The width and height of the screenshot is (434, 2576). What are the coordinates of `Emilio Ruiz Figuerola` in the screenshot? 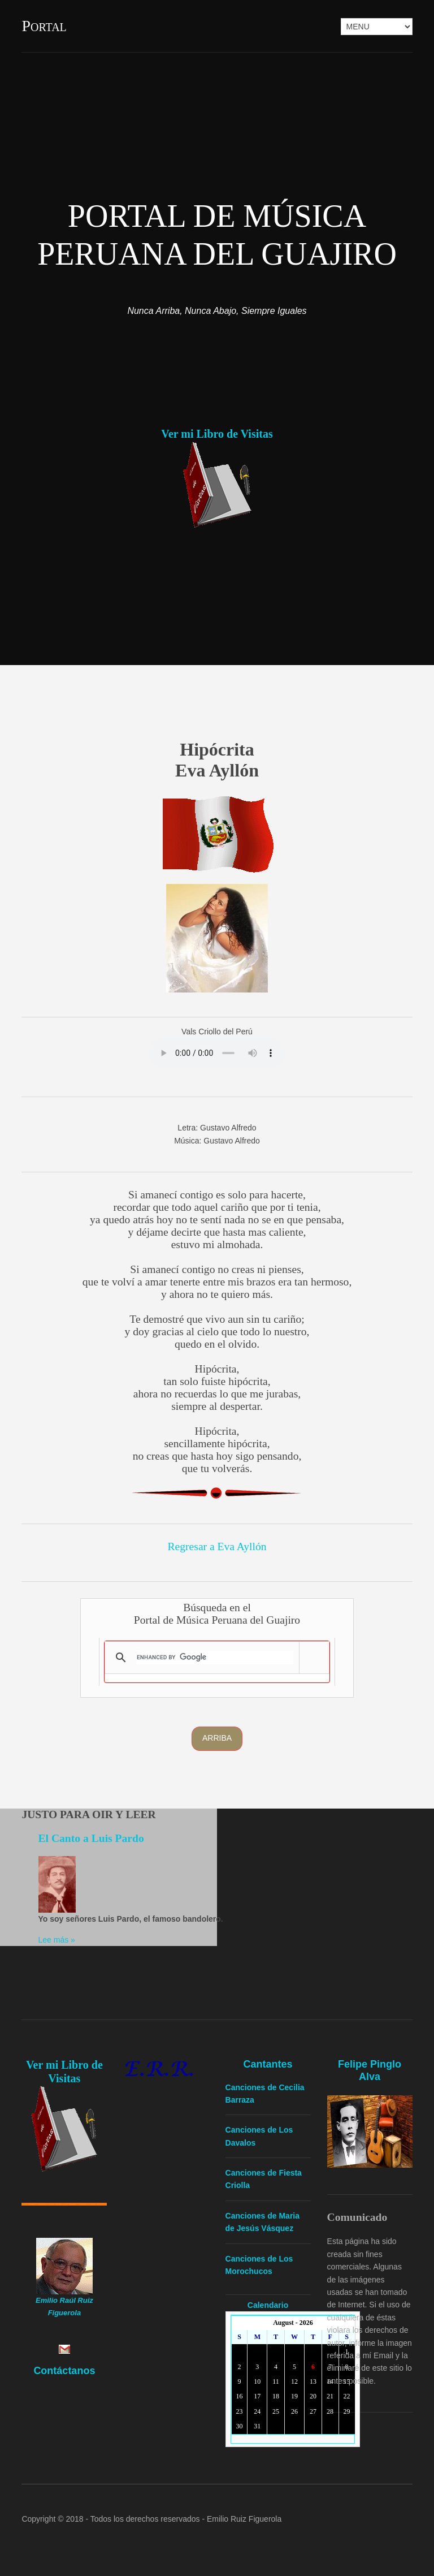 It's located at (244, 2518).